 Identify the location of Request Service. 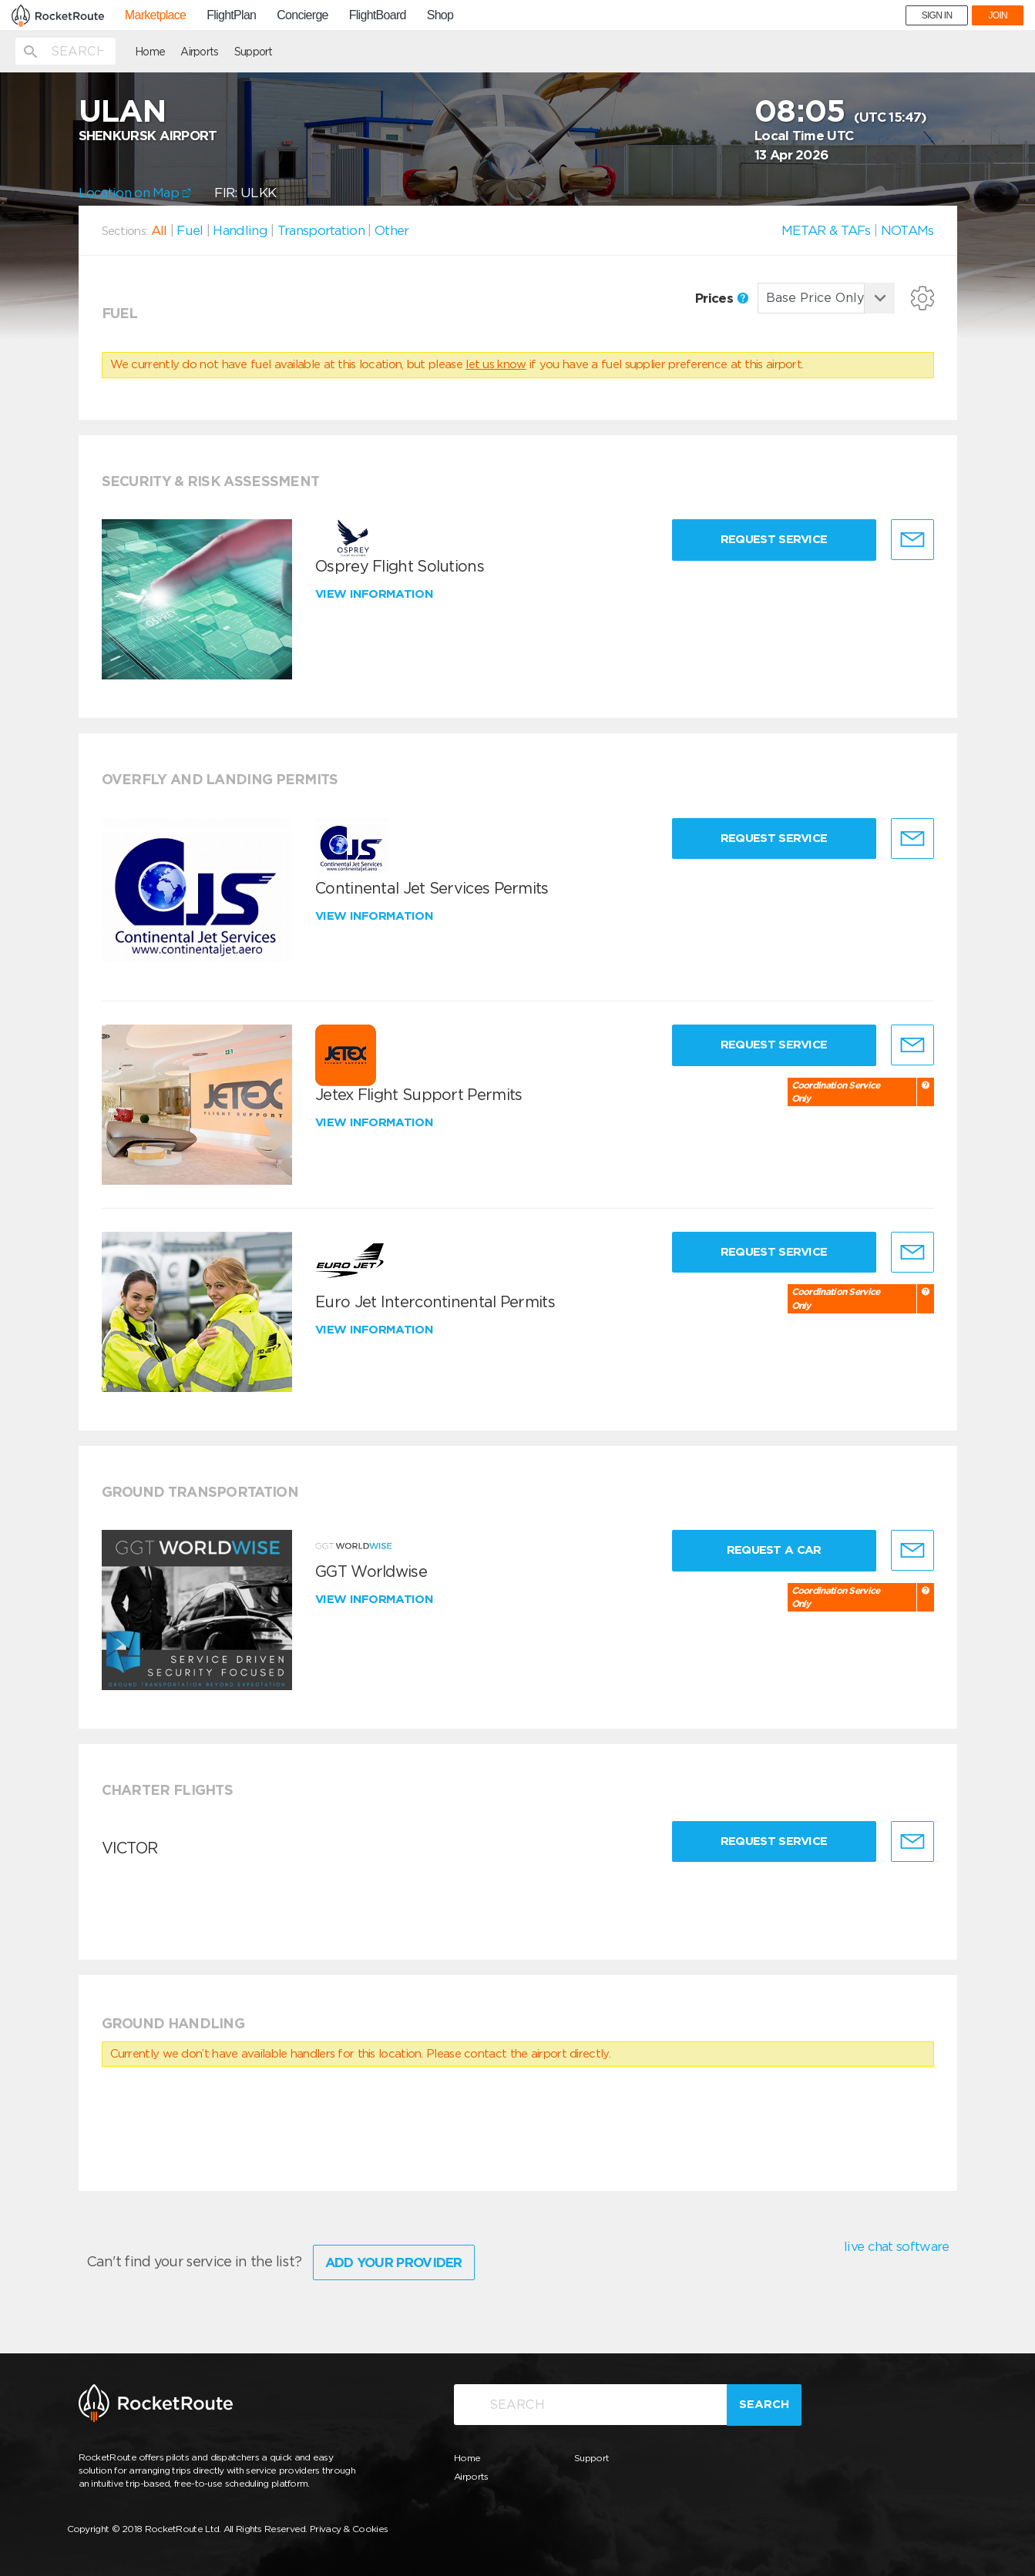
(774, 539).